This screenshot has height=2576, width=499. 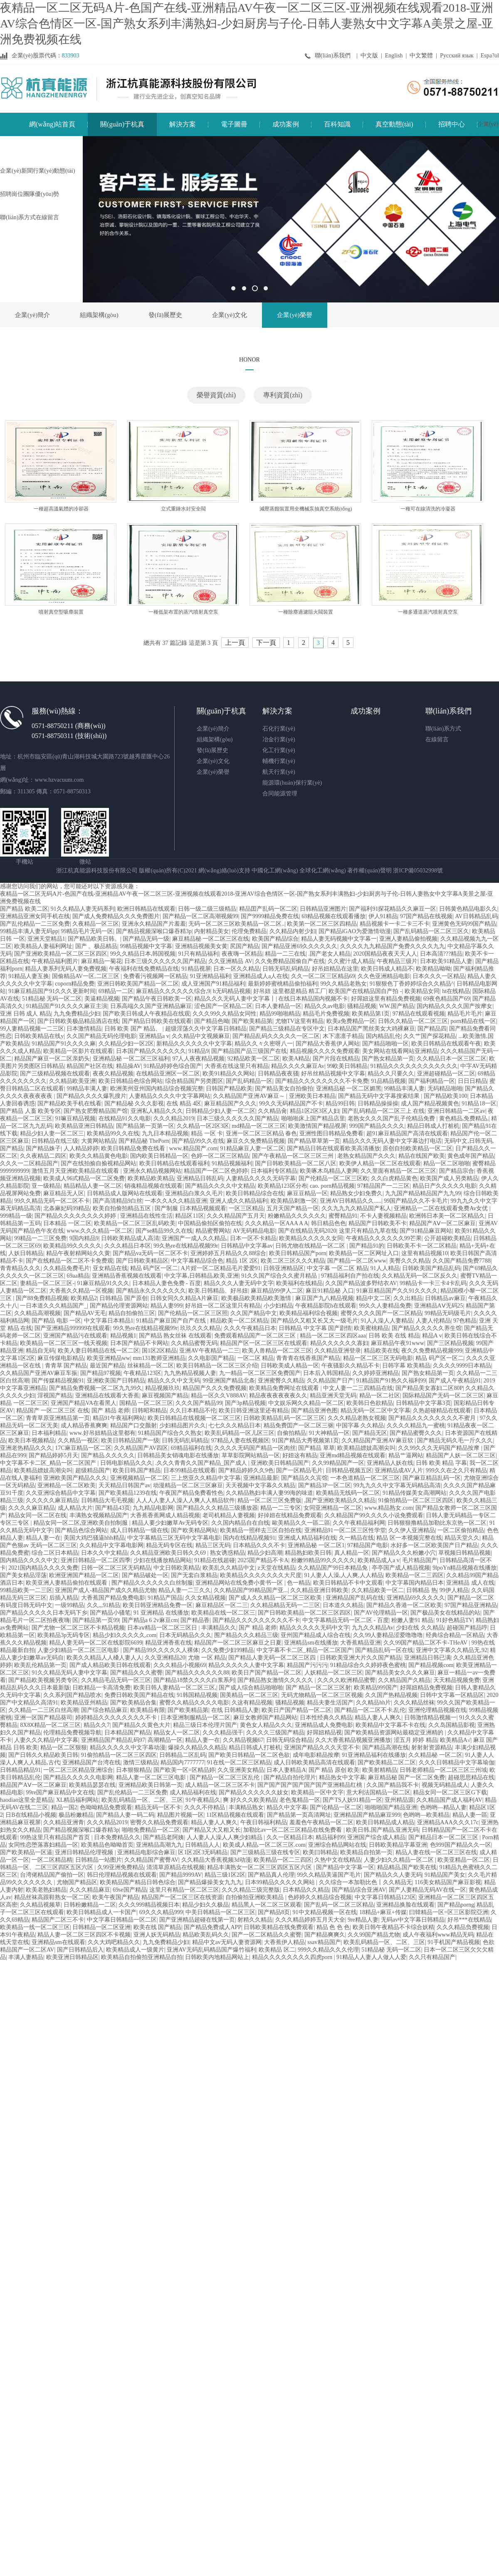 What do you see at coordinates (151, 1178) in the screenshot?
I see `欧美精品欧美精品` at bounding box center [151, 1178].